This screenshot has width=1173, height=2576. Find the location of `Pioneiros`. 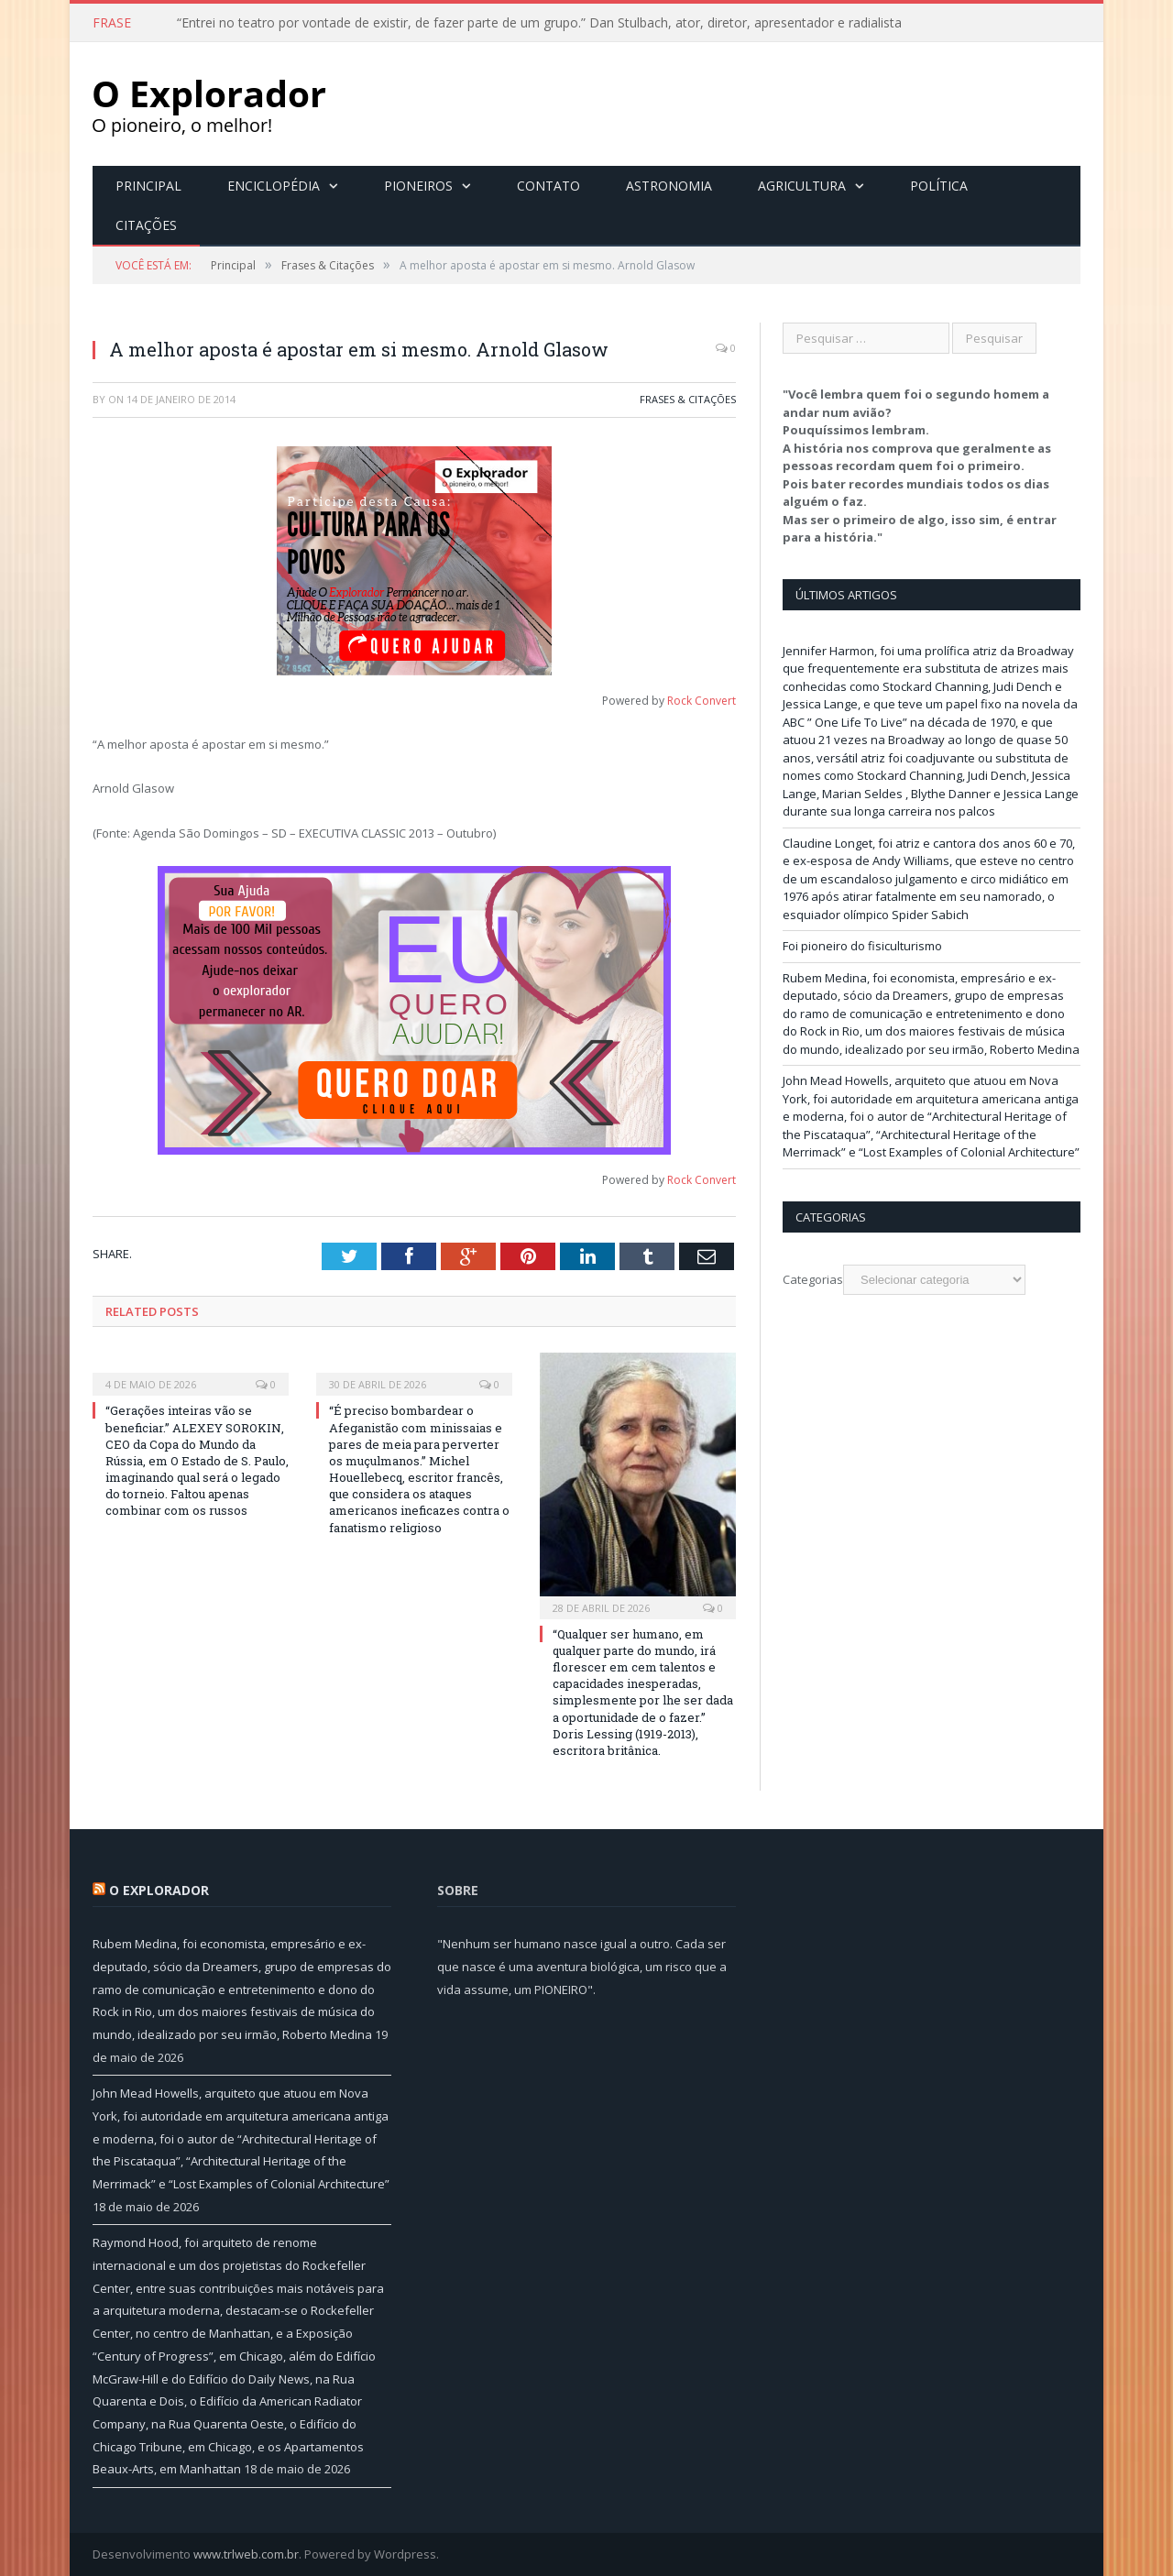

Pioneiros is located at coordinates (418, 185).